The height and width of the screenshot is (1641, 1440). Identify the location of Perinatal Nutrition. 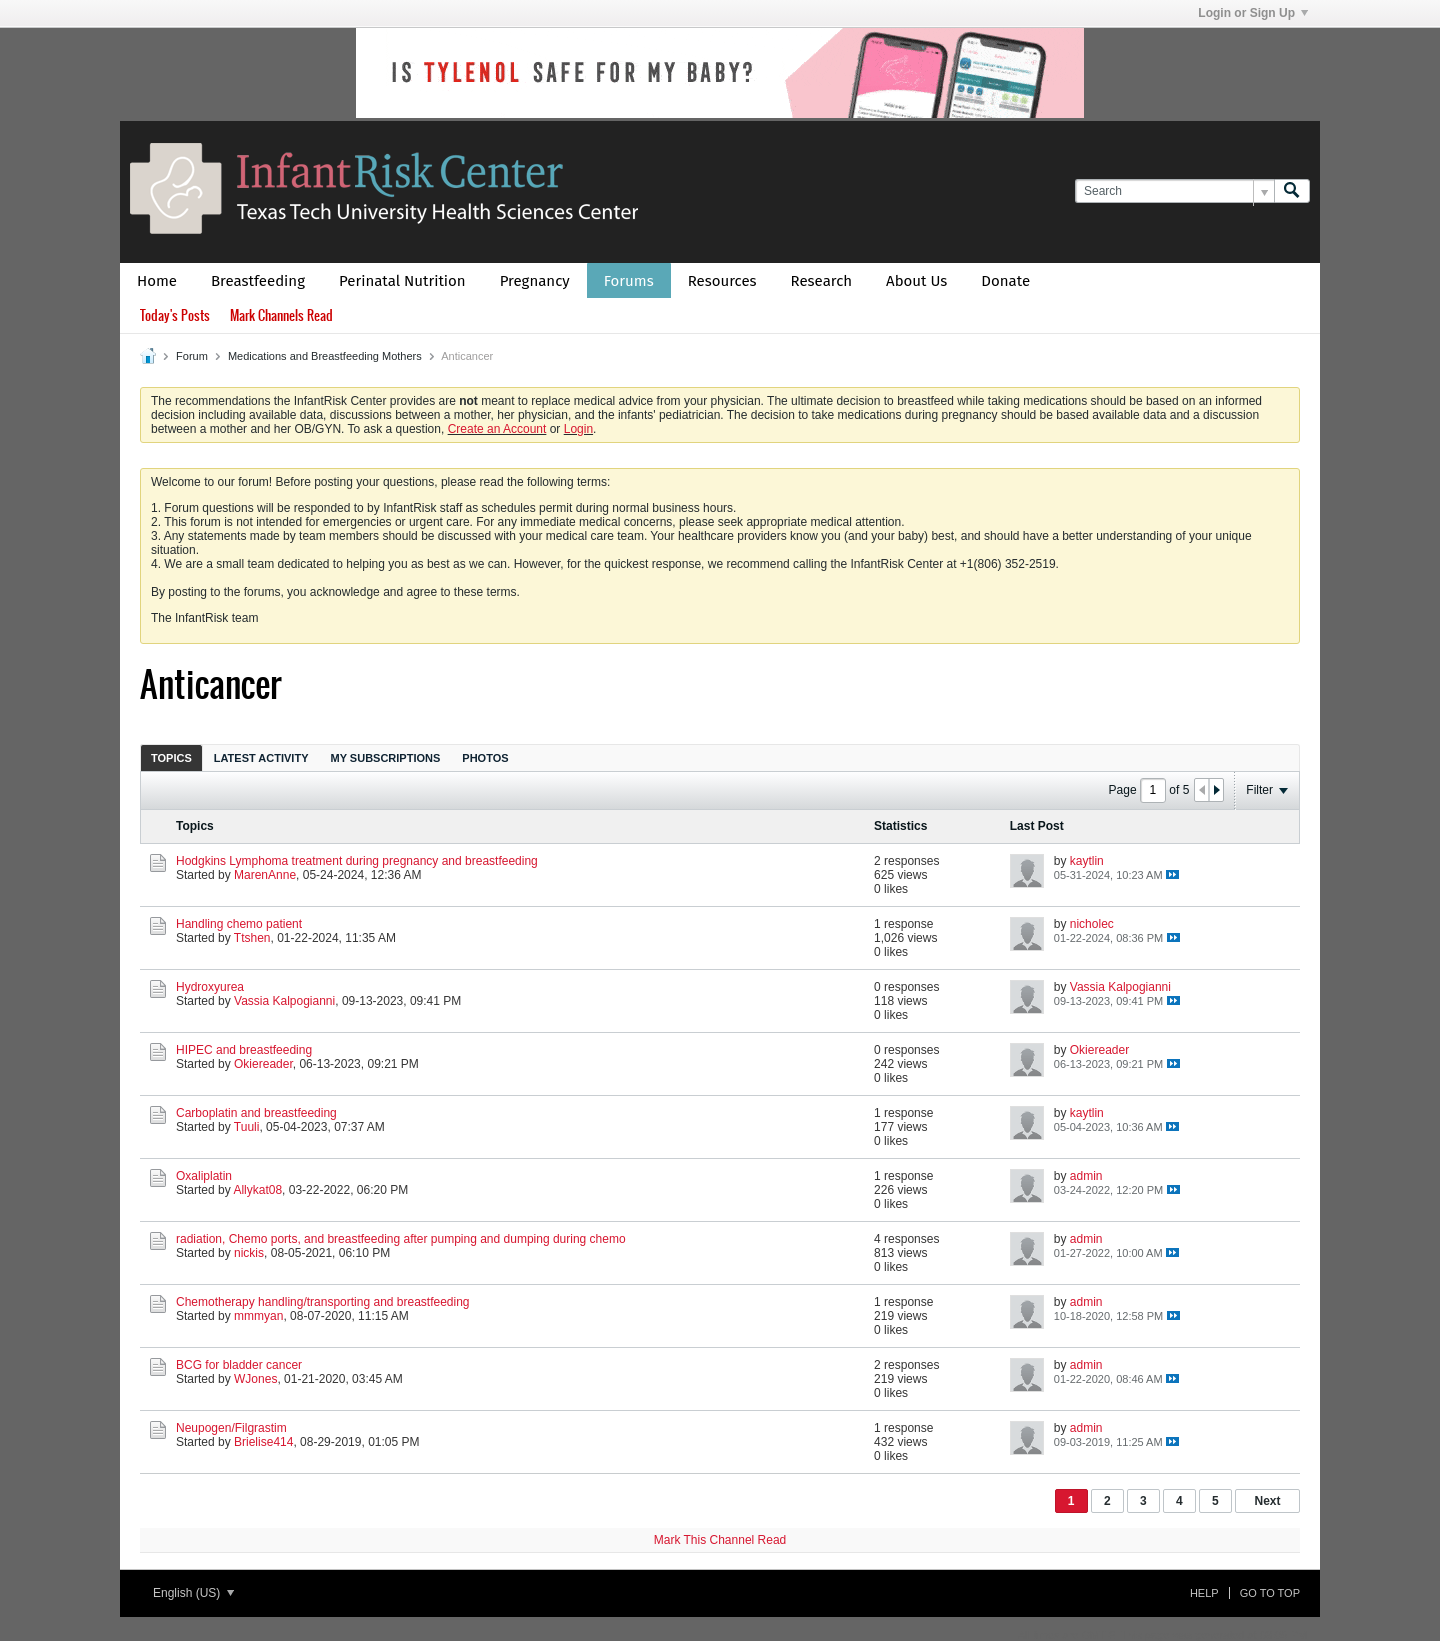
(402, 281).